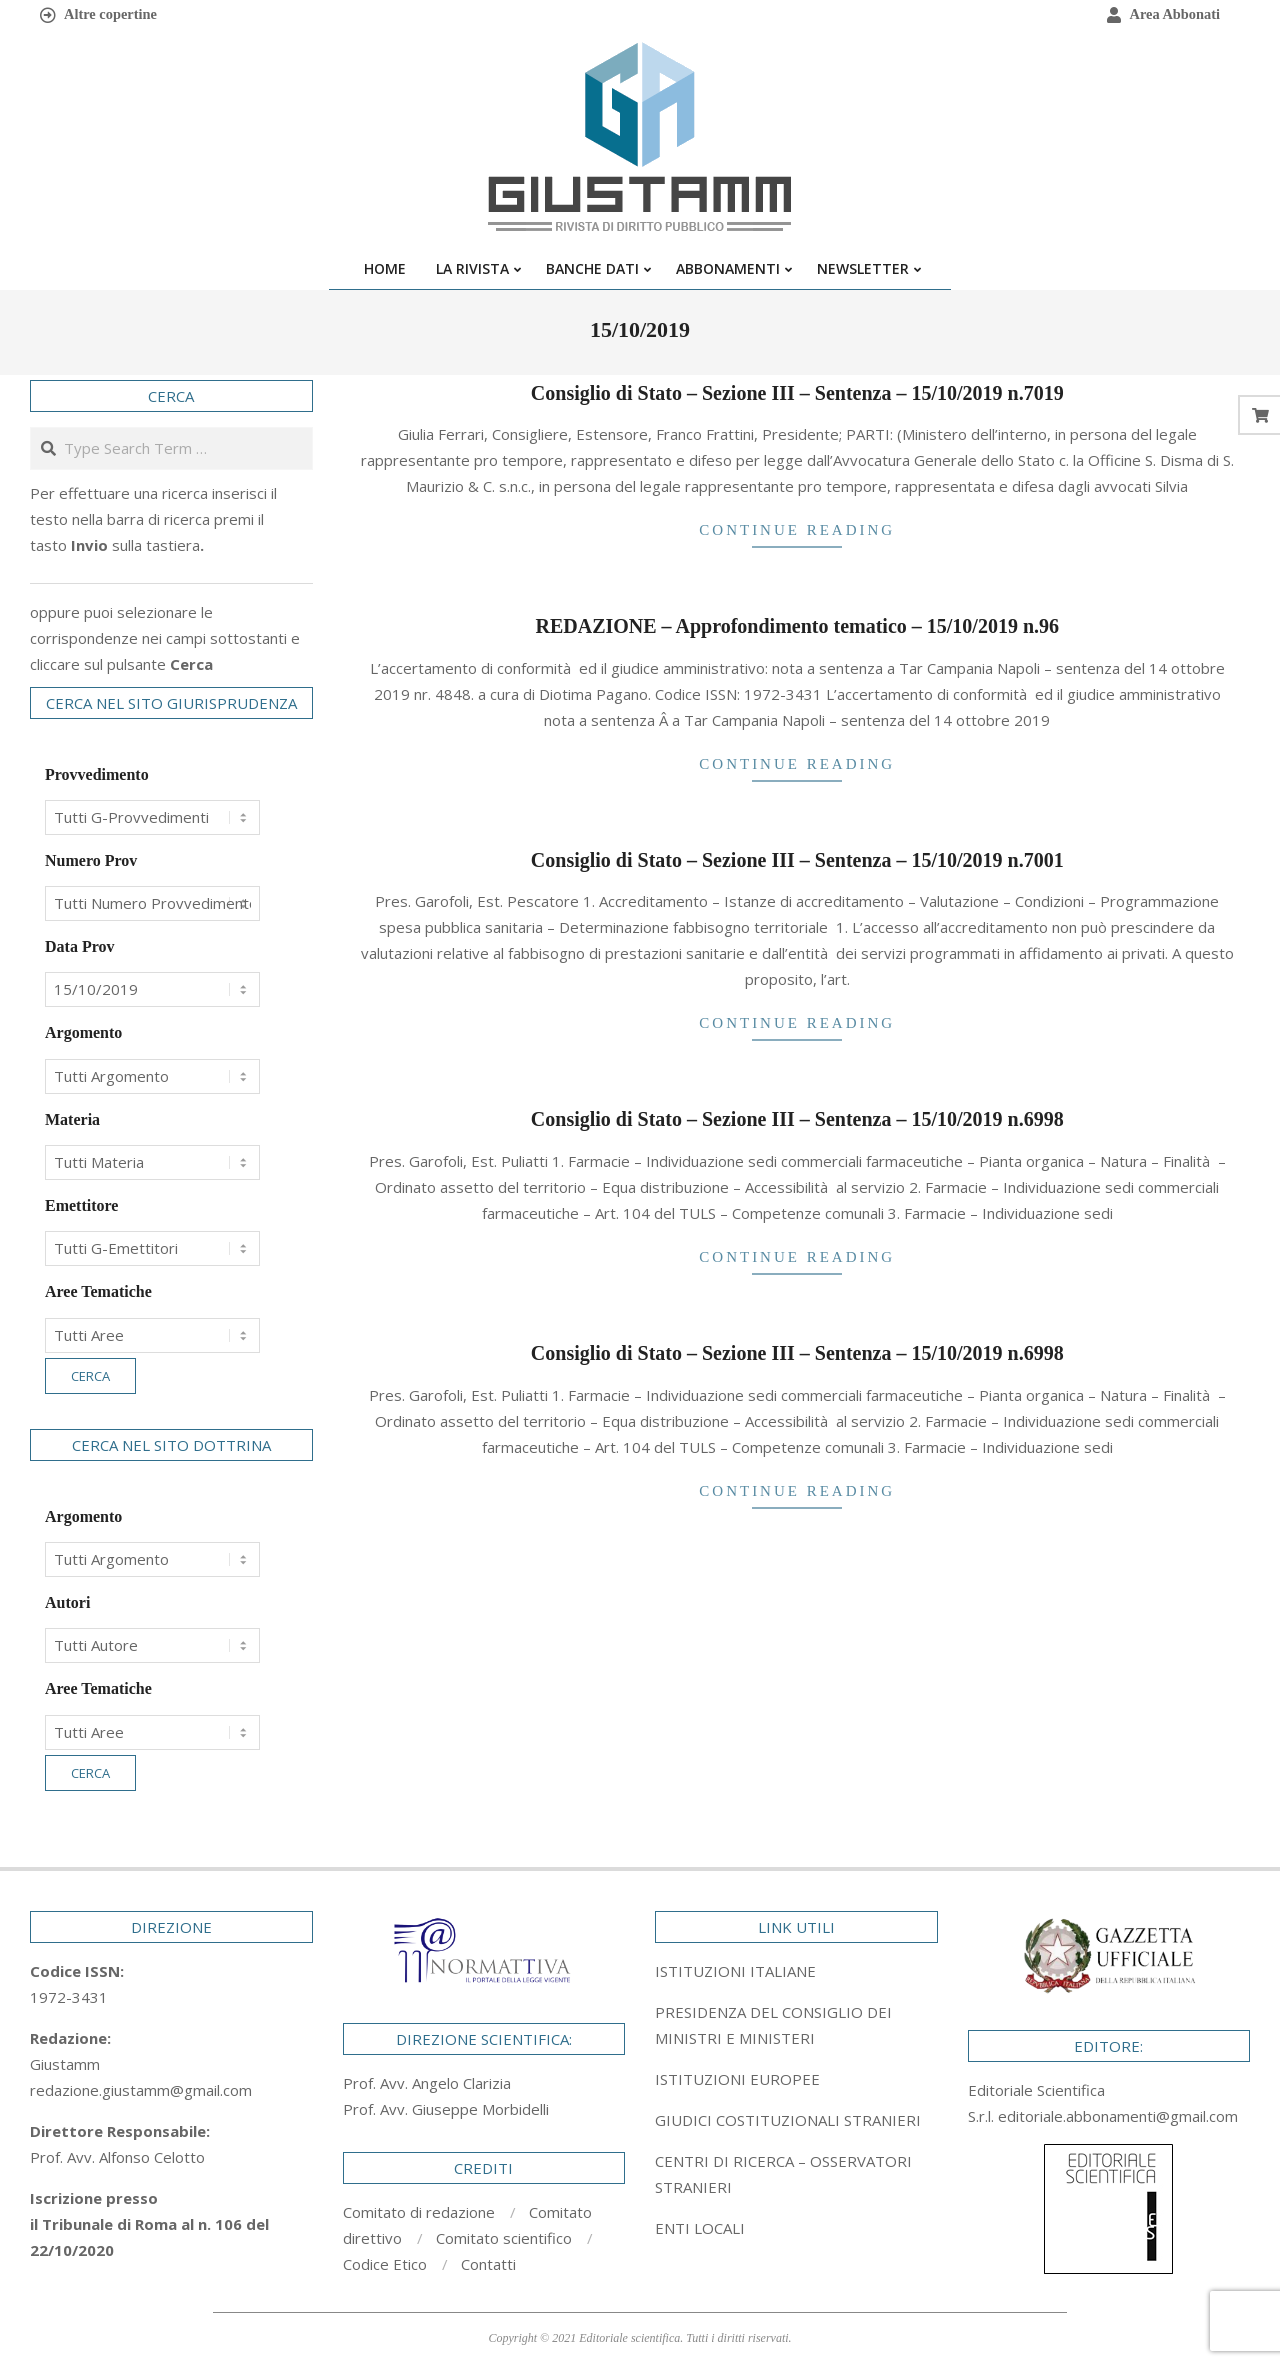 The height and width of the screenshot is (2365, 1280). Describe the element at coordinates (797, 530) in the screenshot. I see `Continue Reading` at that location.